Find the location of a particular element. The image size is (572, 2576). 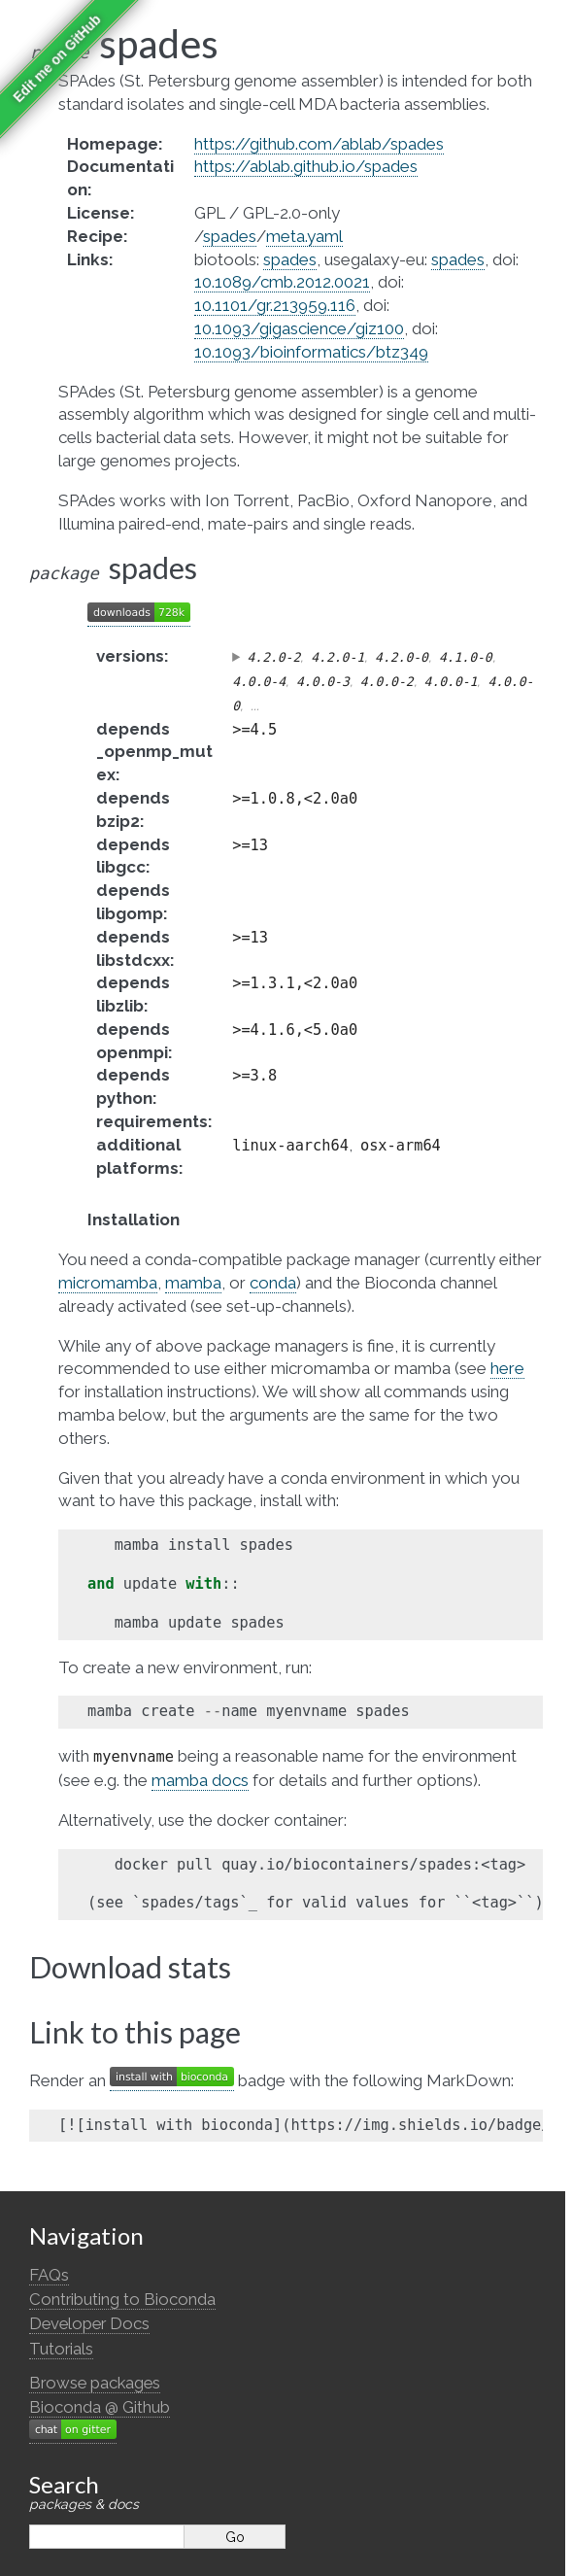

https://ablab.github.io/spades is located at coordinates (306, 166).